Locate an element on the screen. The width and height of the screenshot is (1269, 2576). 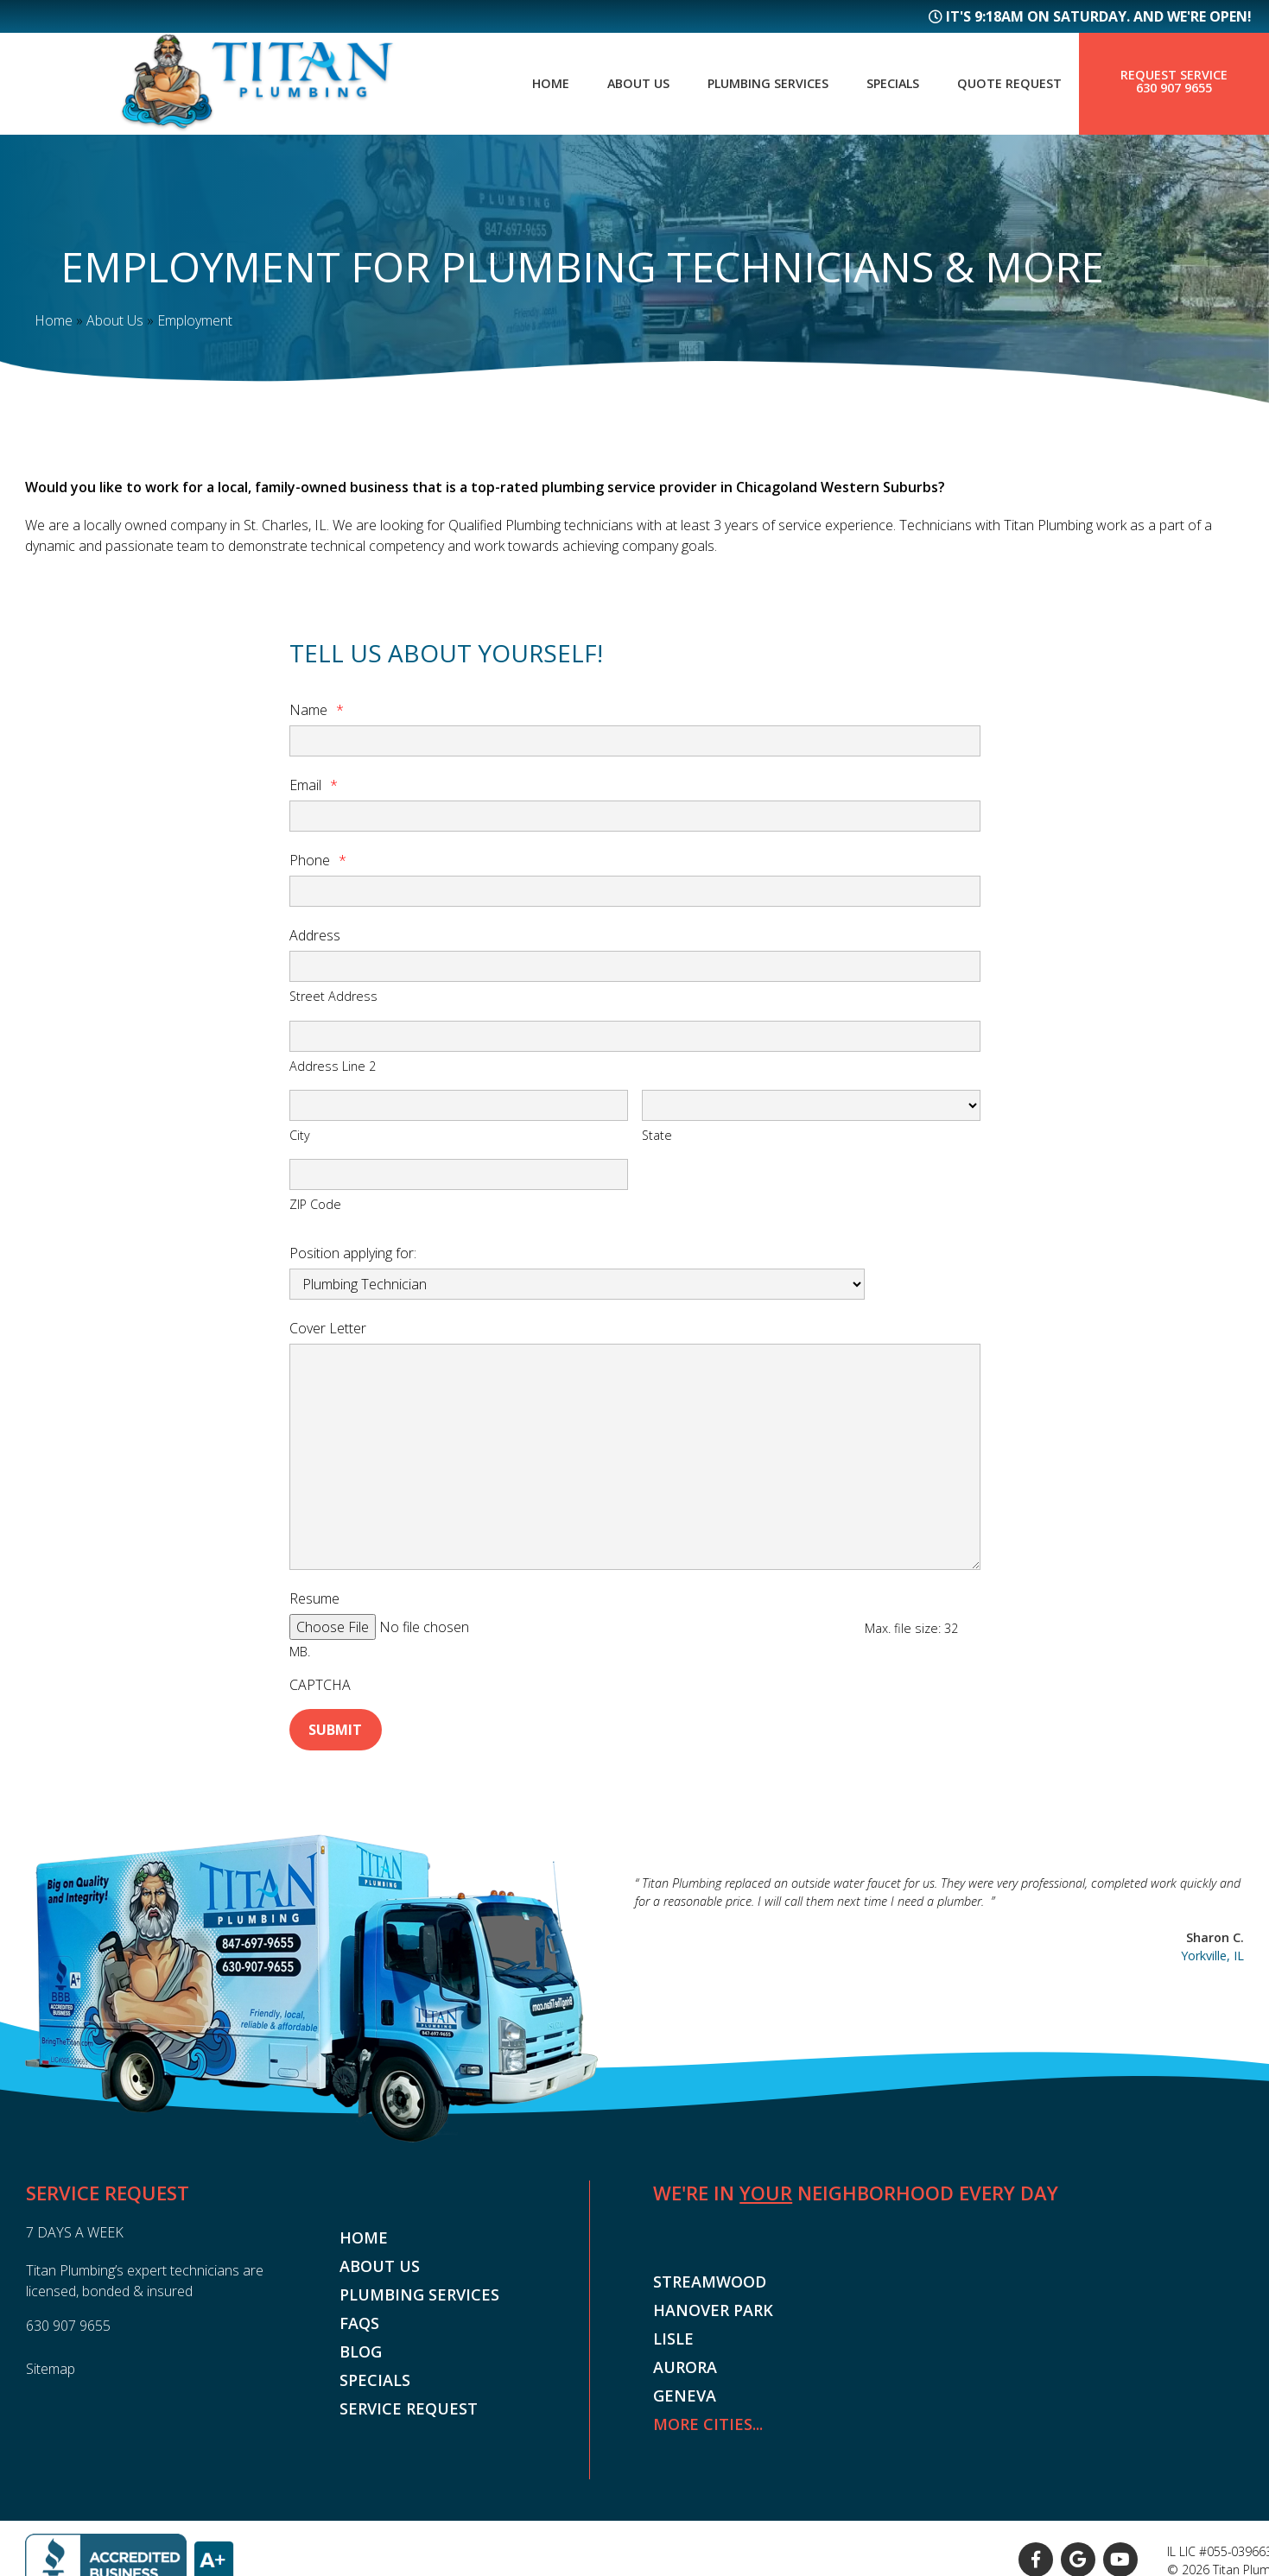
Name is located at coordinates (316, 710).